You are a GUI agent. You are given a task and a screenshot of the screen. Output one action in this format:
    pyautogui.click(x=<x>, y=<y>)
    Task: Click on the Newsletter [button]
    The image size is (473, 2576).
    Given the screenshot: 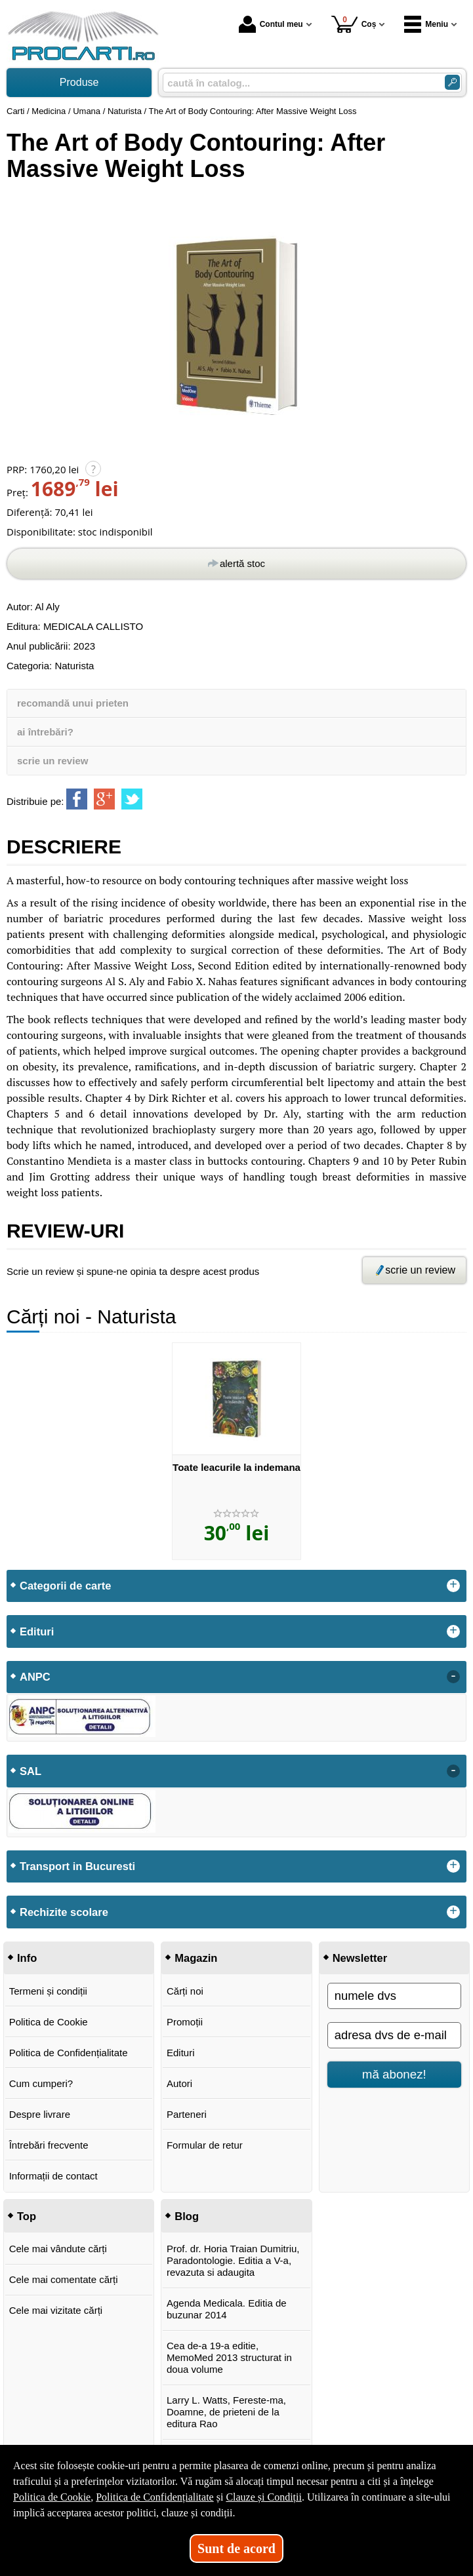 What is the action you would take?
    pyautogui.click(x=360, y=1958)
    